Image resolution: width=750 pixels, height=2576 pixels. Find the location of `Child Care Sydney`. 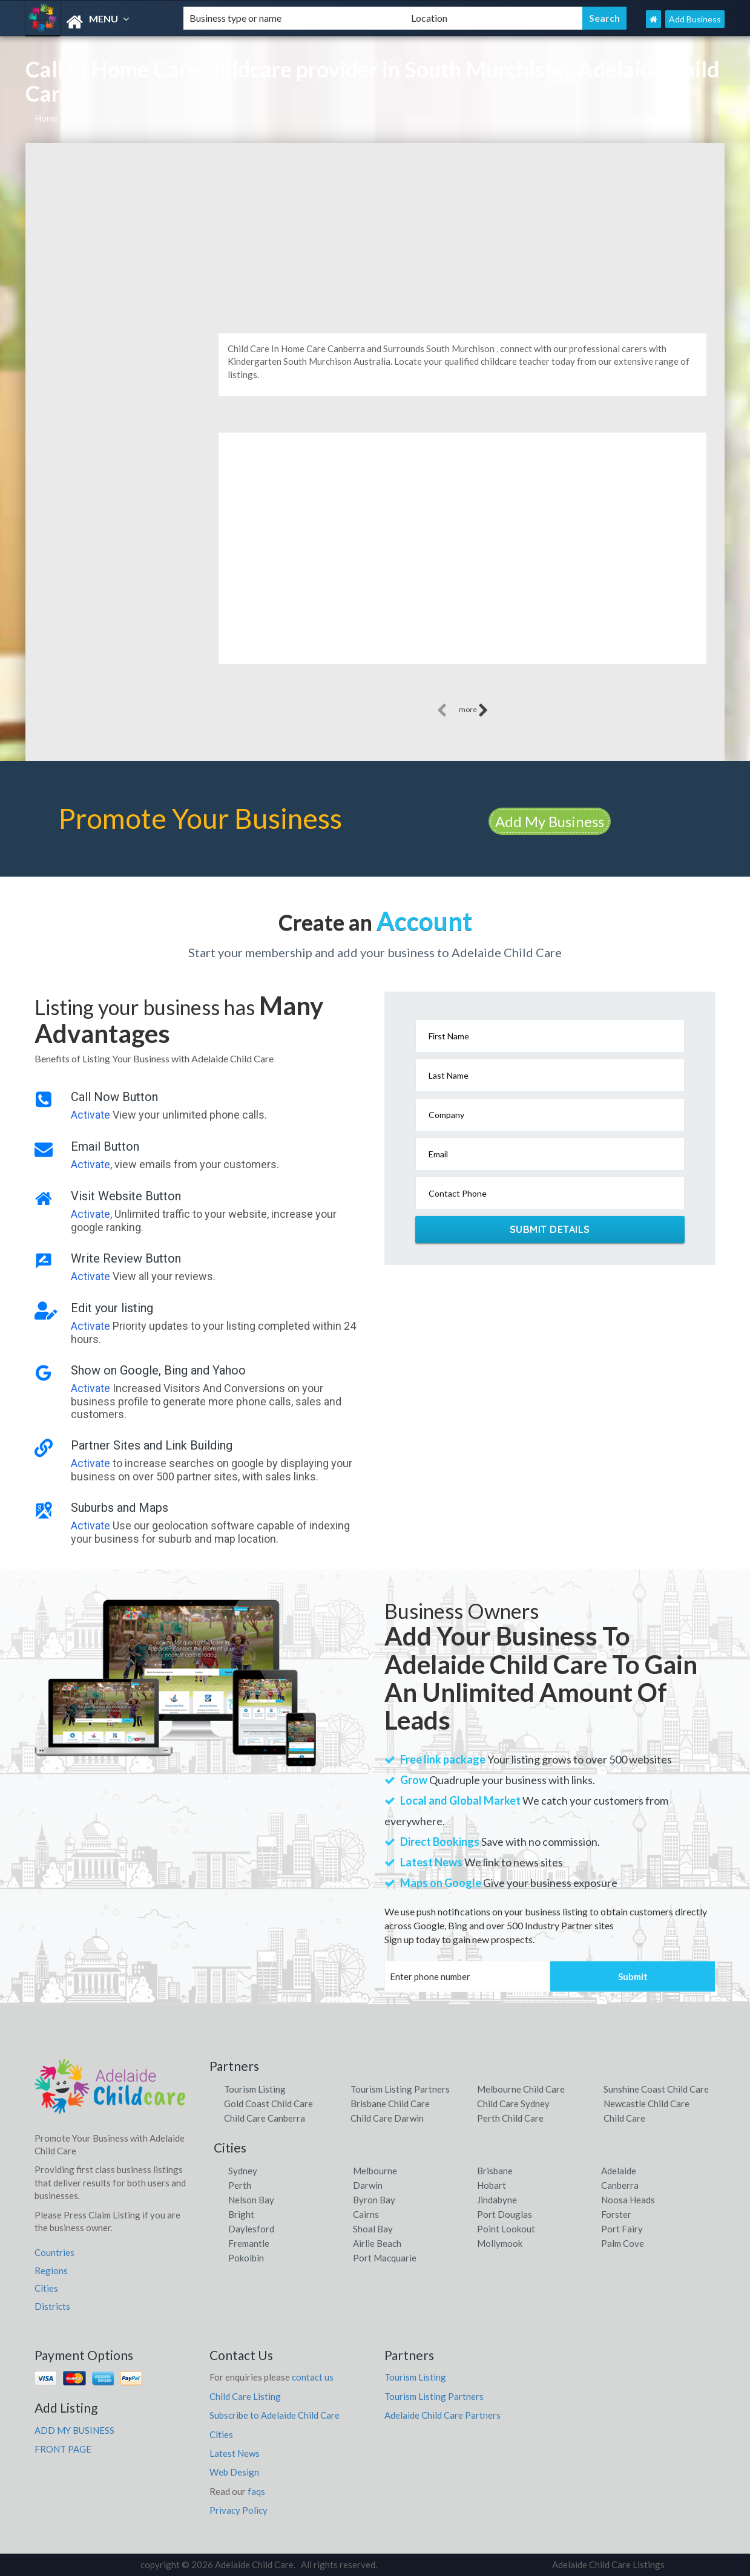

Child Care Sydney is located at coordinates (513, 2103).